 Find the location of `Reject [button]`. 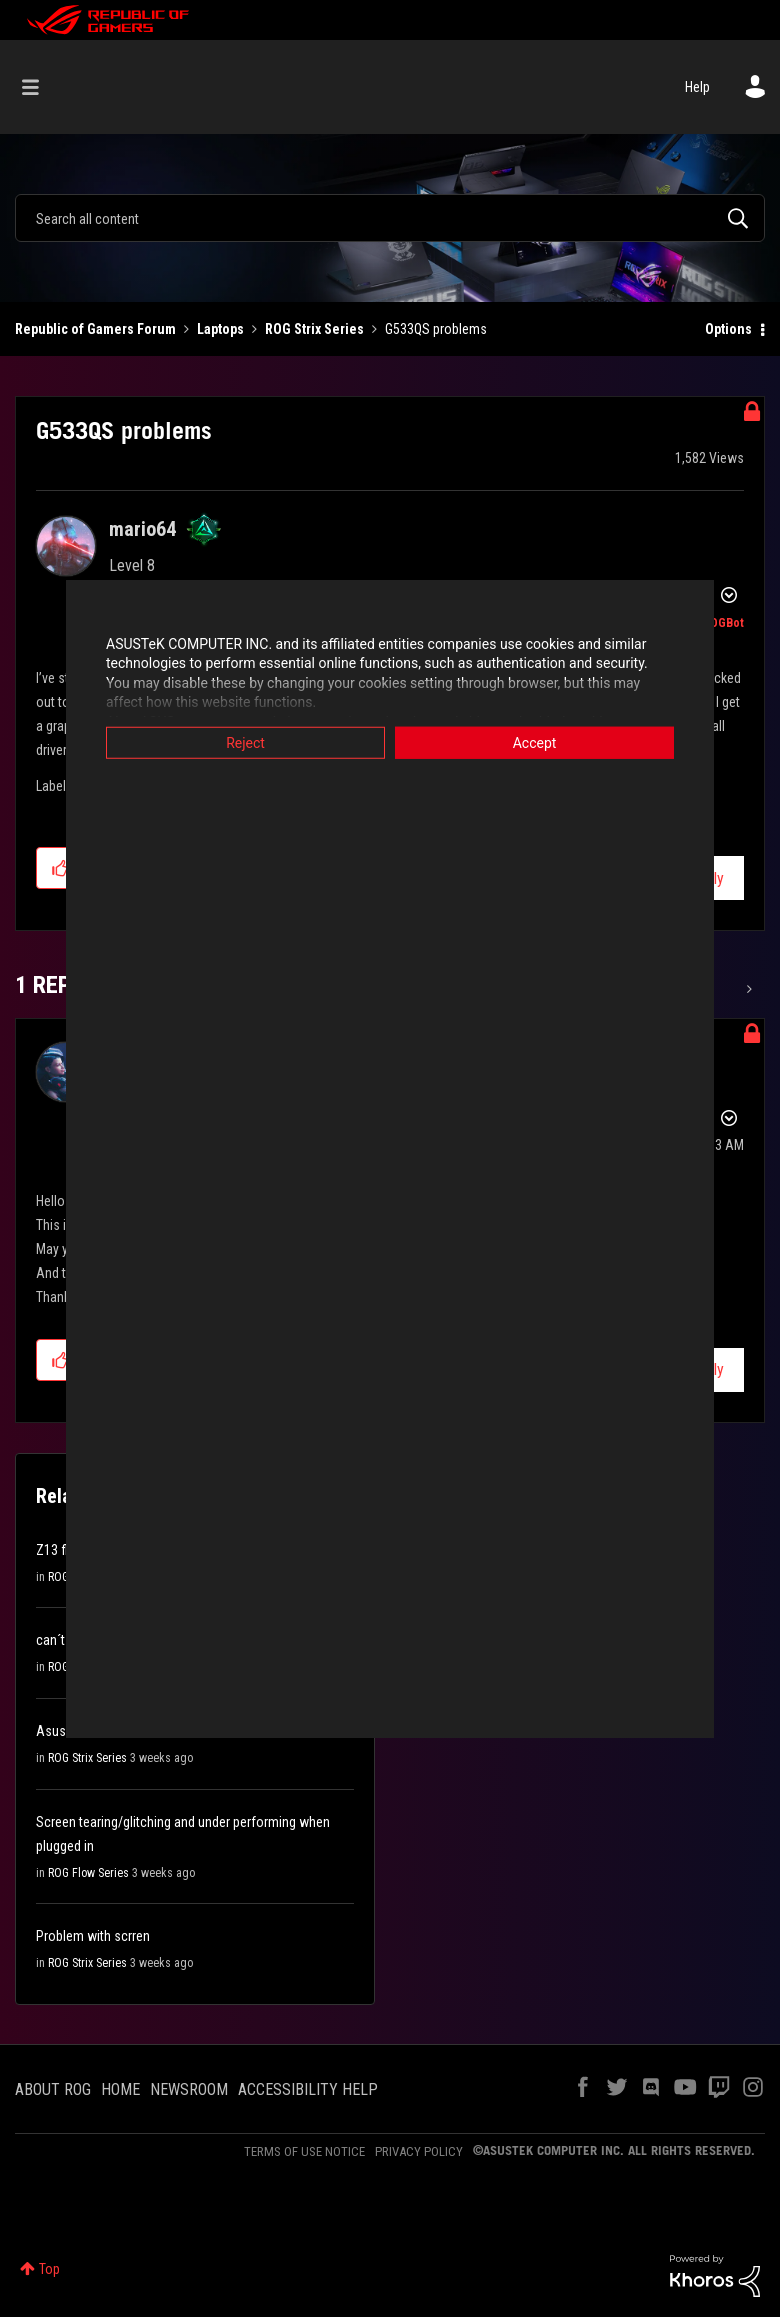

Reject [button] is located at coordinates (245, 742).